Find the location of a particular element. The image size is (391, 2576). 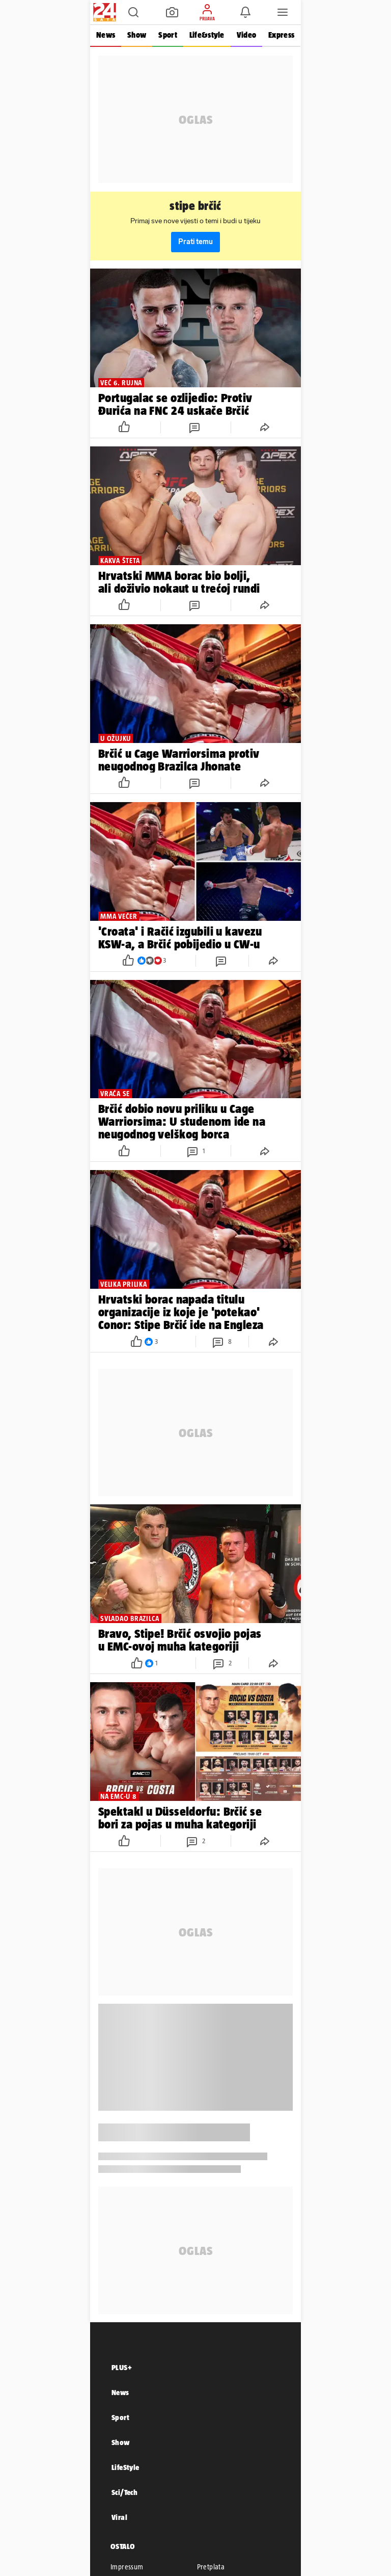

Video is located at coordinates (246, 35).